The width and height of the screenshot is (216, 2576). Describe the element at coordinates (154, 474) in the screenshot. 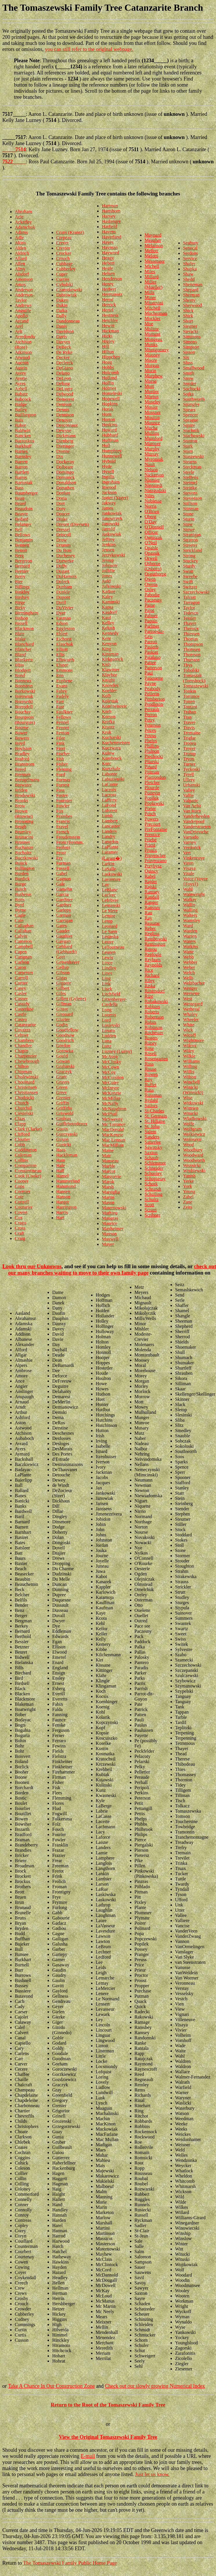

I see `Nickerson` at that location.